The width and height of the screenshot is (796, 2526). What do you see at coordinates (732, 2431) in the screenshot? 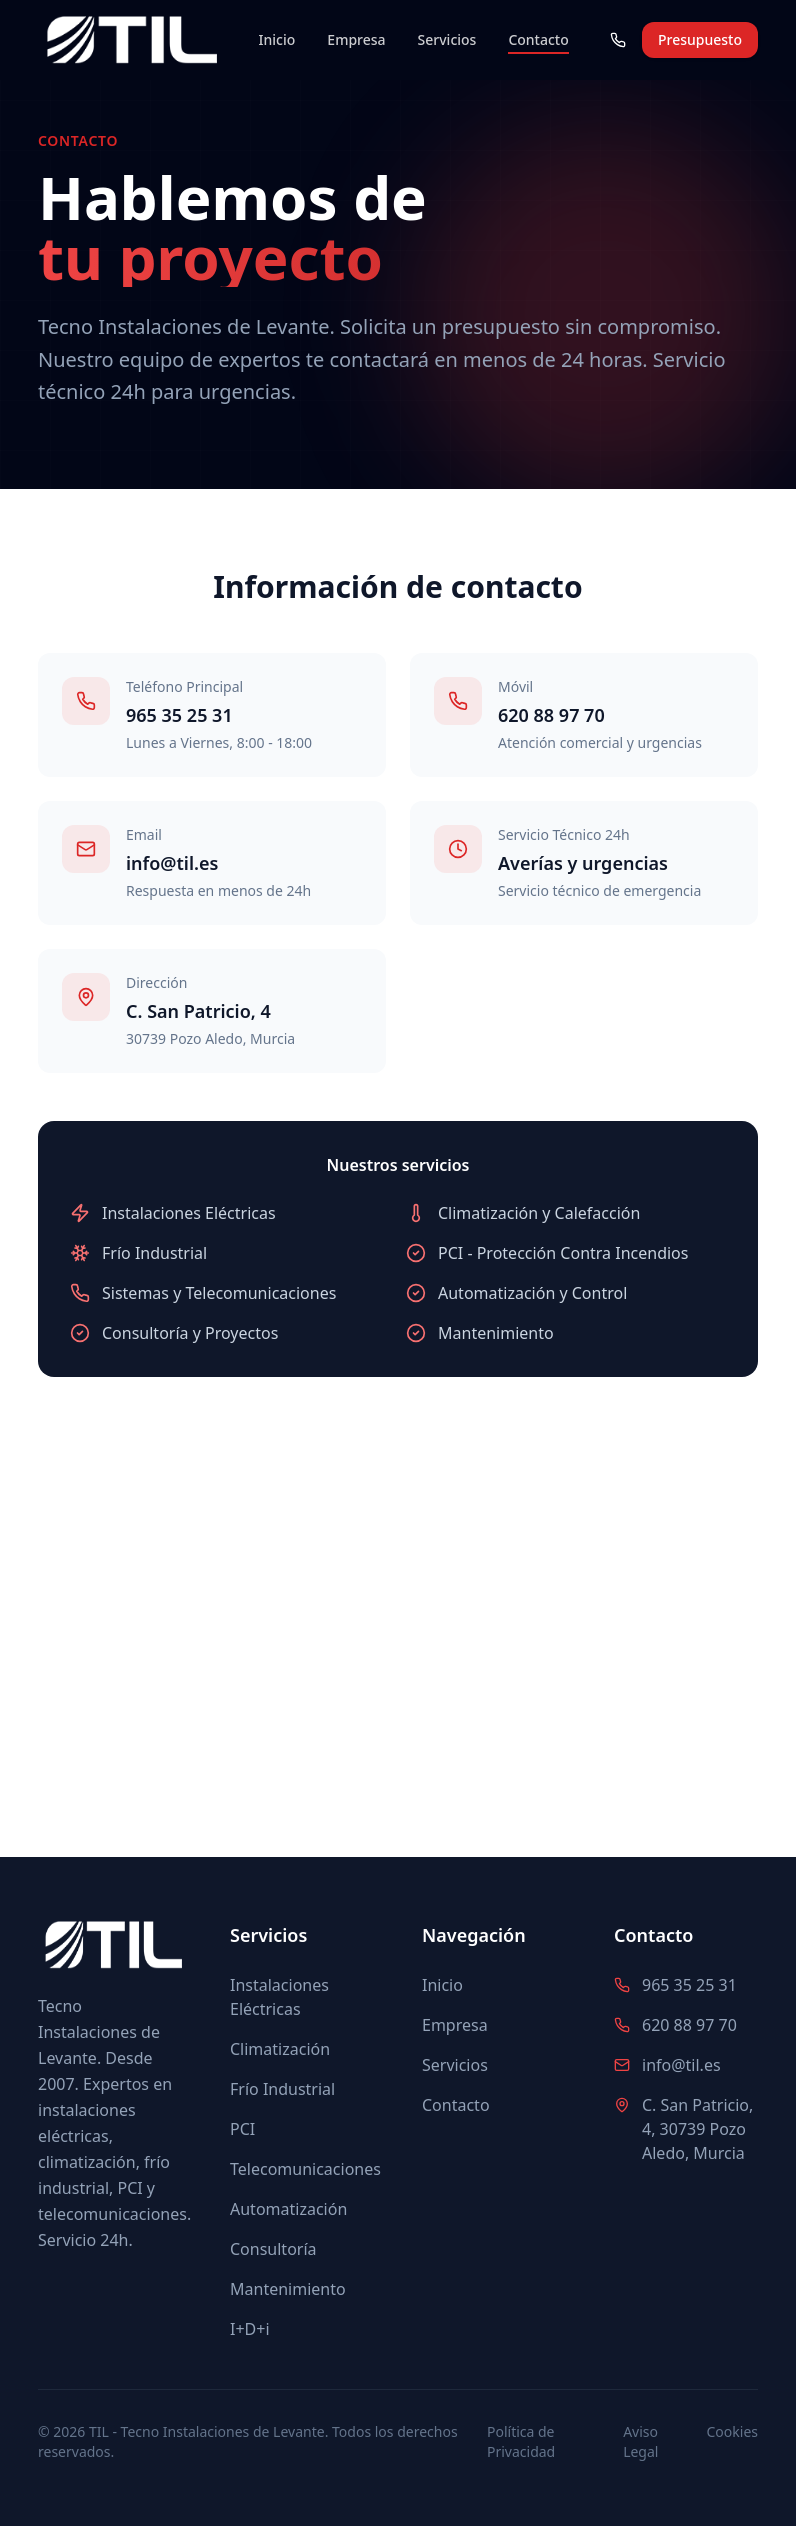
I see `Cookies` at bounding box center [732, 2431].